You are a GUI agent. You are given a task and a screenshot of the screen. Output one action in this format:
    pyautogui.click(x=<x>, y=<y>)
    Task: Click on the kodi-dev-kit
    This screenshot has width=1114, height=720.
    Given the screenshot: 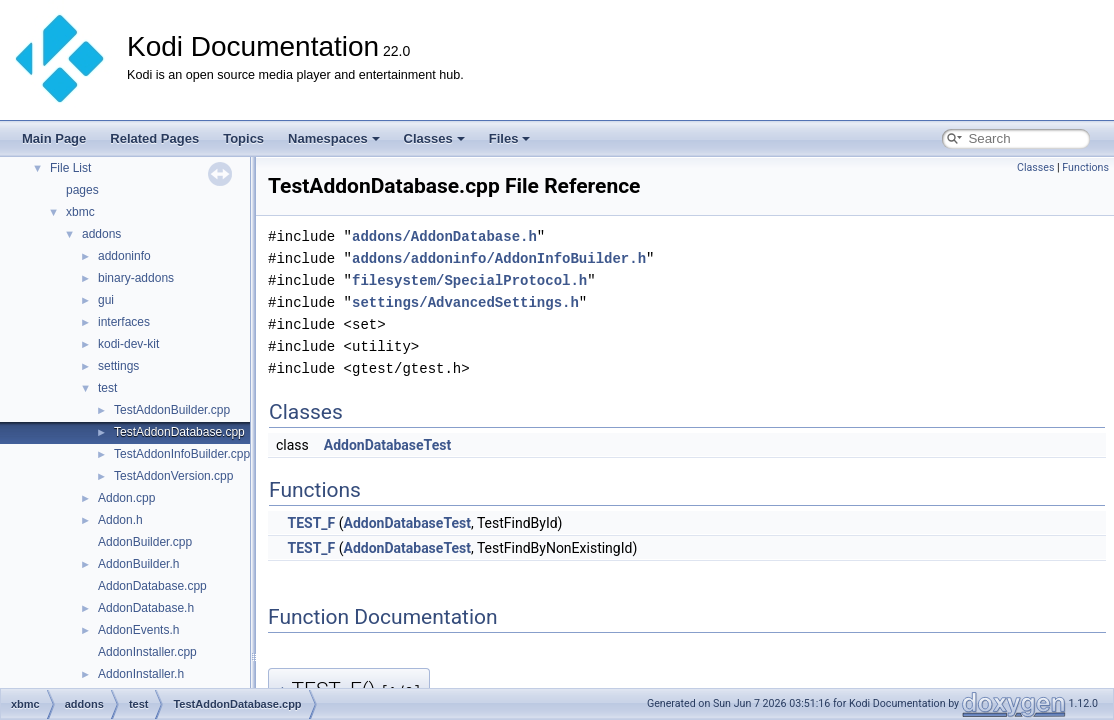 What is the action you would take?
    pyautogui.click(x=128, y=344)
    